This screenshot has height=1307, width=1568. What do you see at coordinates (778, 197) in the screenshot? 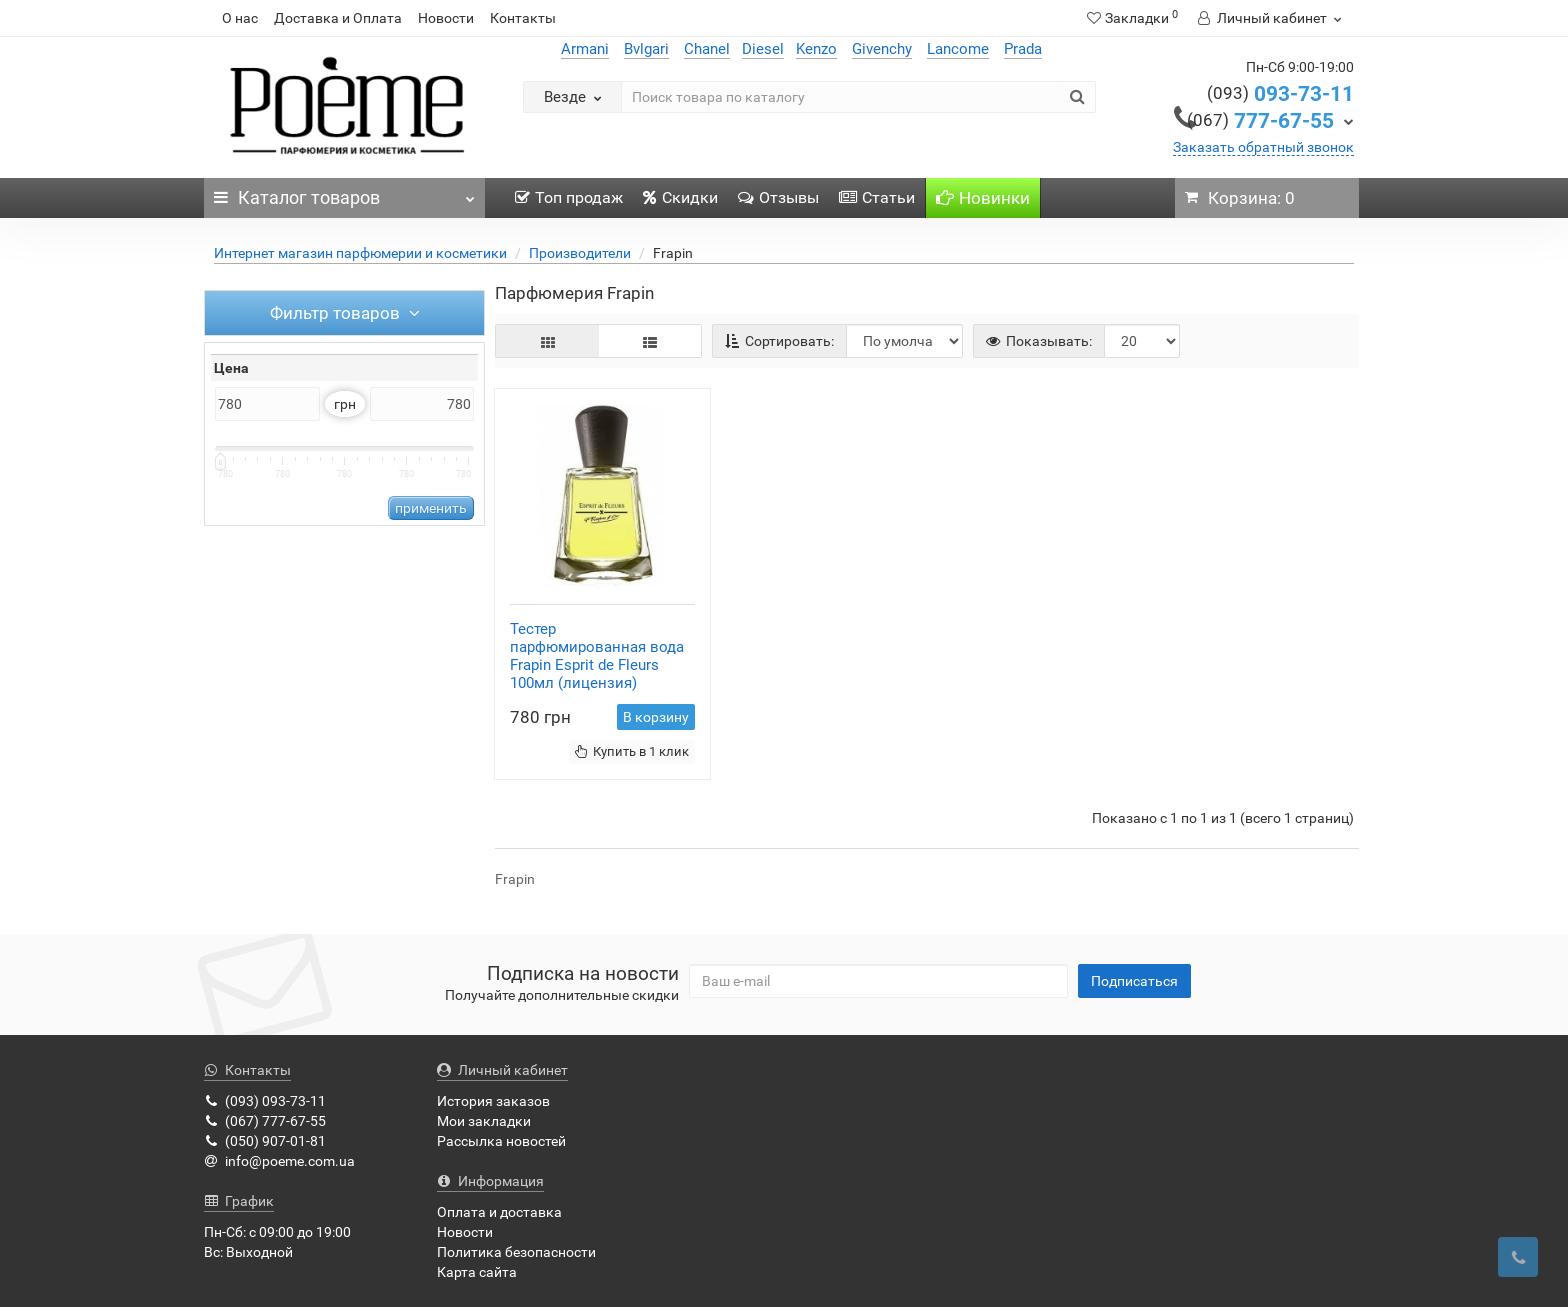
I see `Отзывы` at bounding box center [778, 197].